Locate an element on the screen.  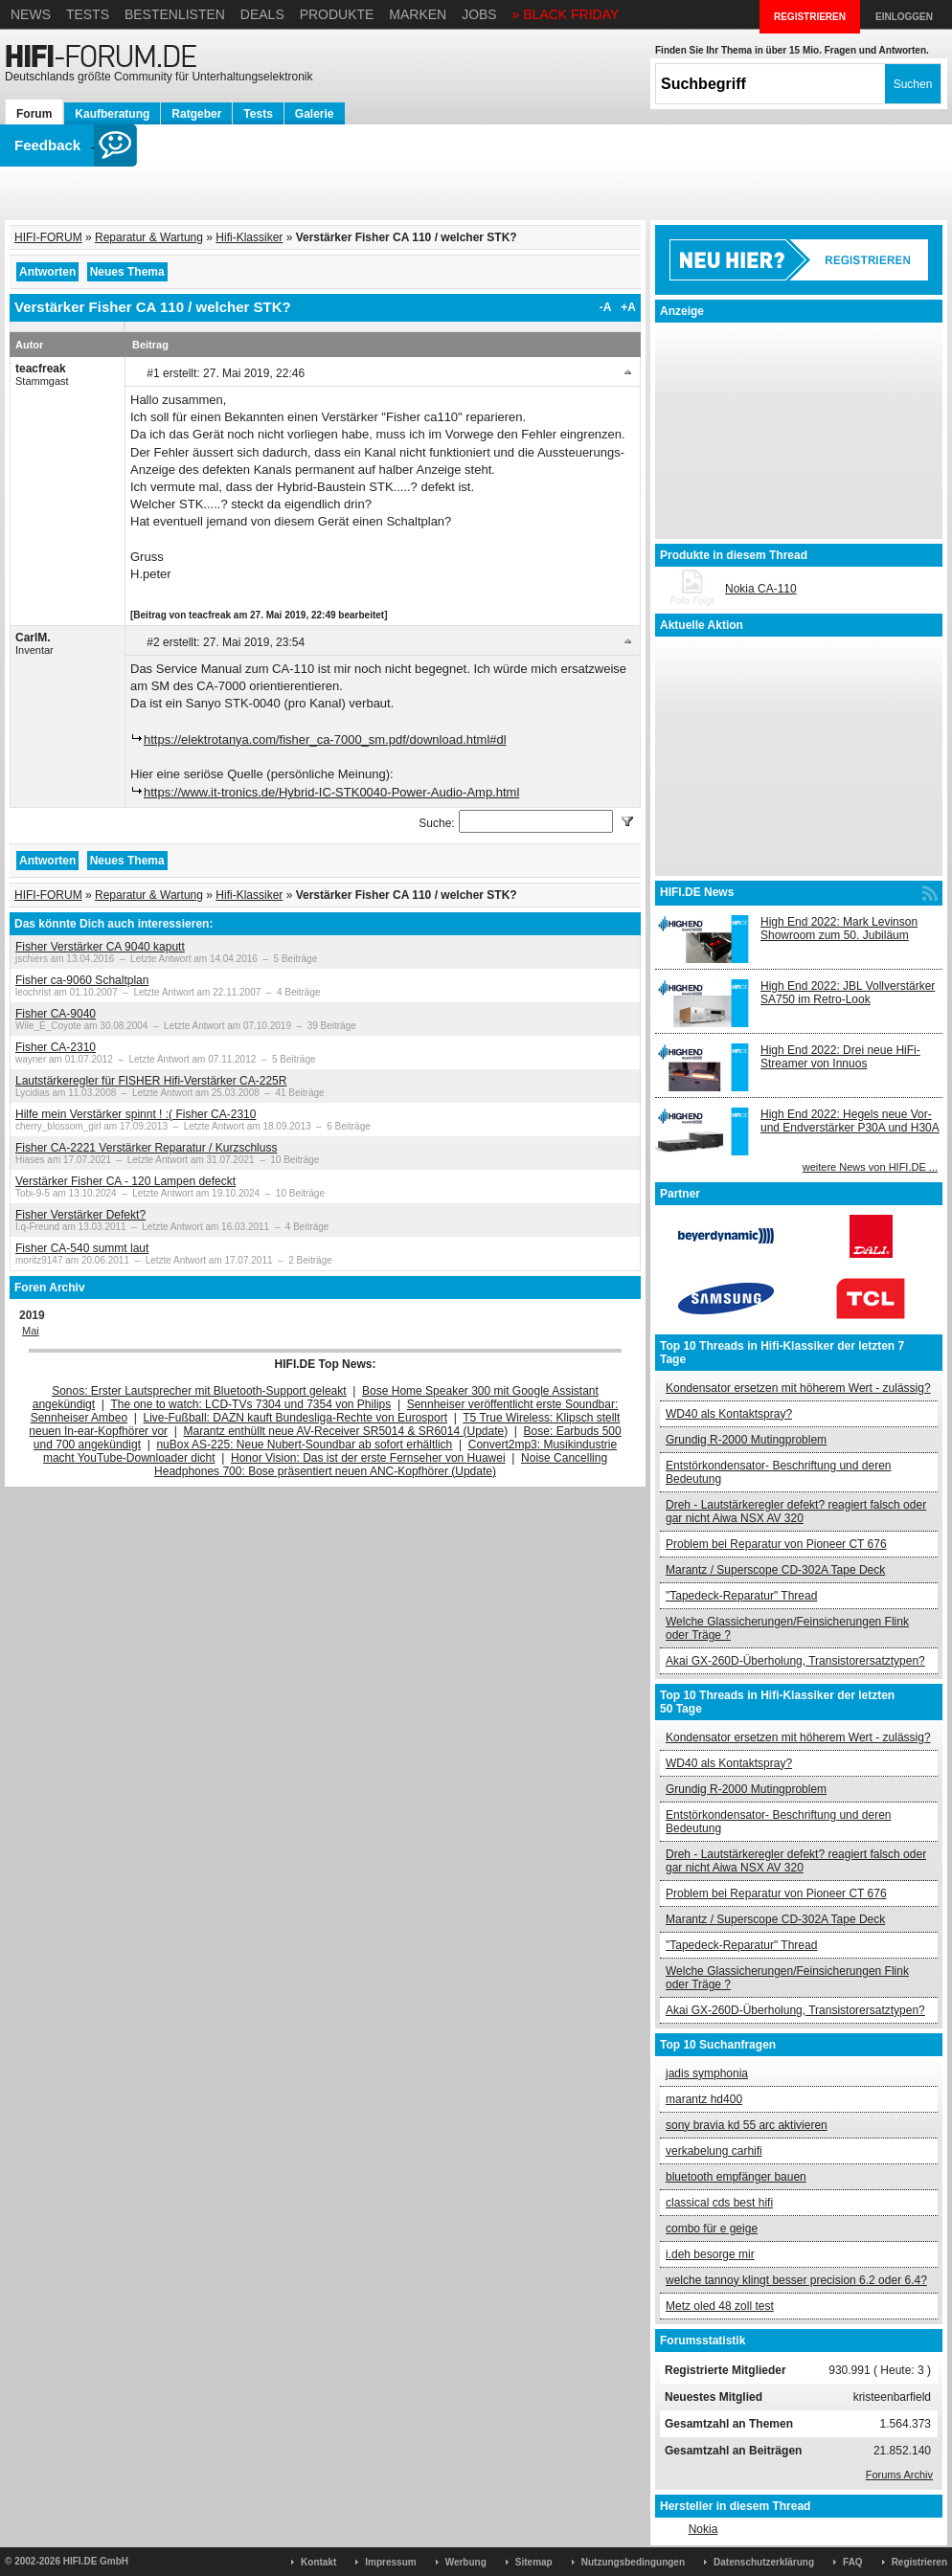
verkabelung carhifi is located at coordinates (714, 2151).